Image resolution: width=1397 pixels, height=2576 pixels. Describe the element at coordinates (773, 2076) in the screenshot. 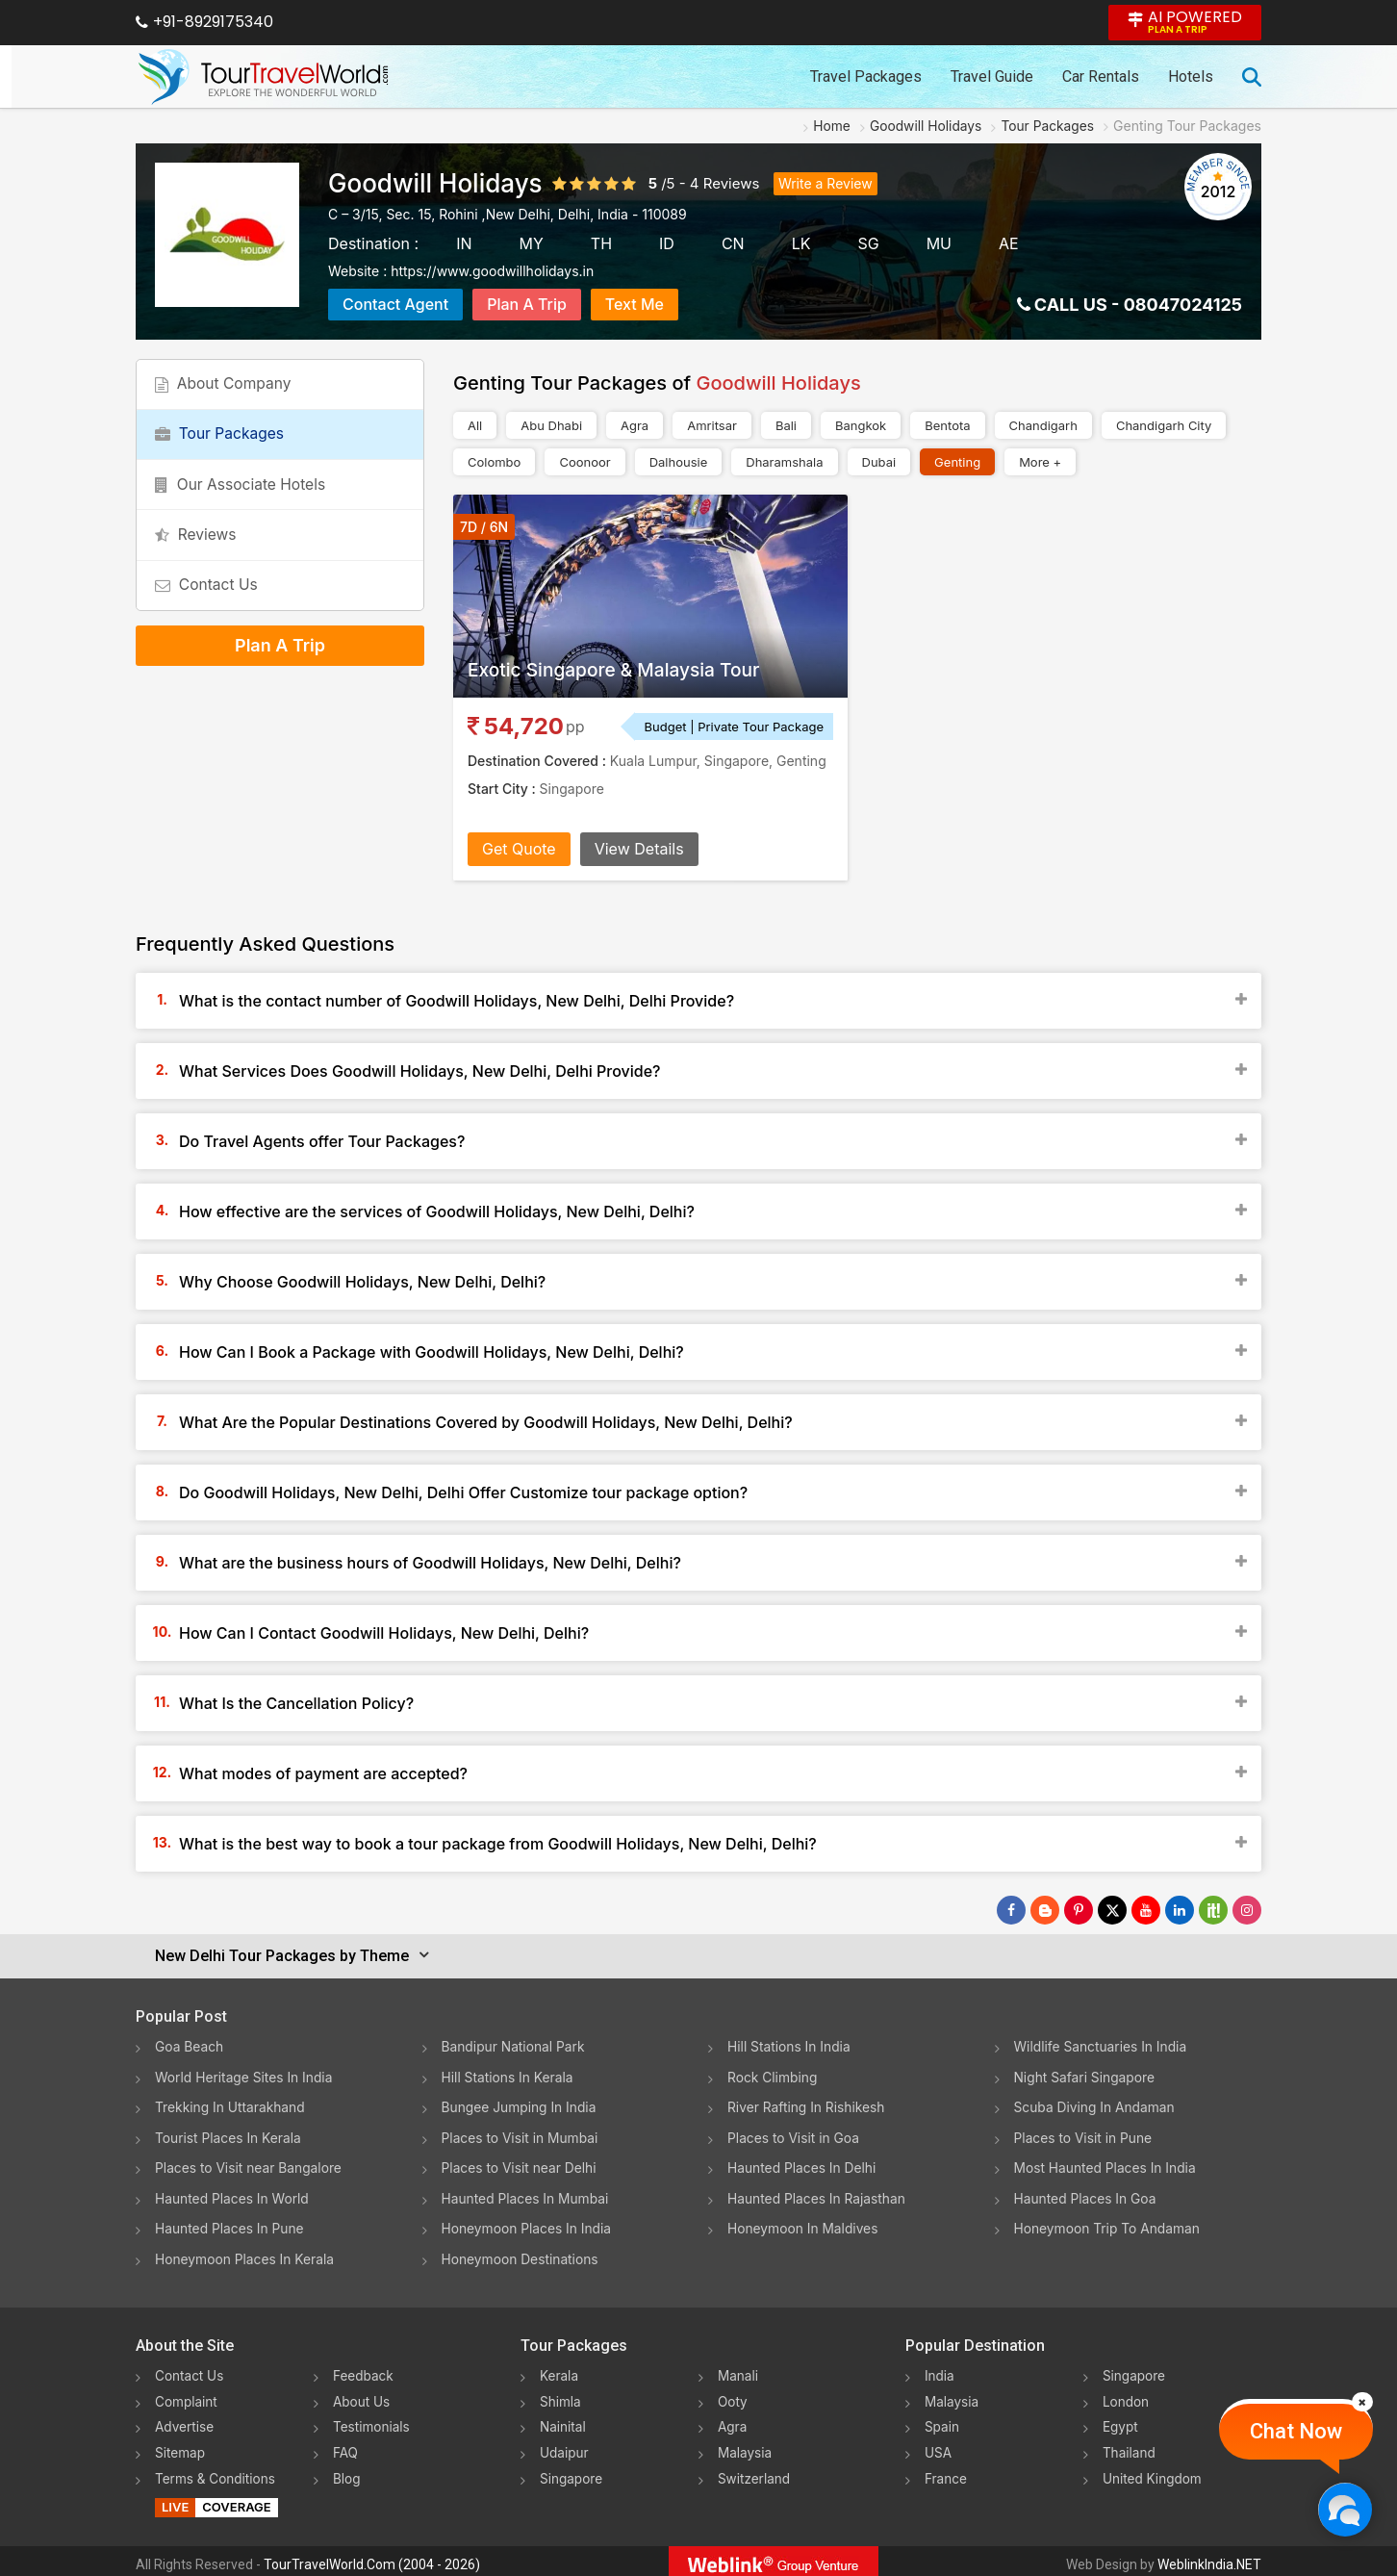

I see `Rock Climbing` at that location.